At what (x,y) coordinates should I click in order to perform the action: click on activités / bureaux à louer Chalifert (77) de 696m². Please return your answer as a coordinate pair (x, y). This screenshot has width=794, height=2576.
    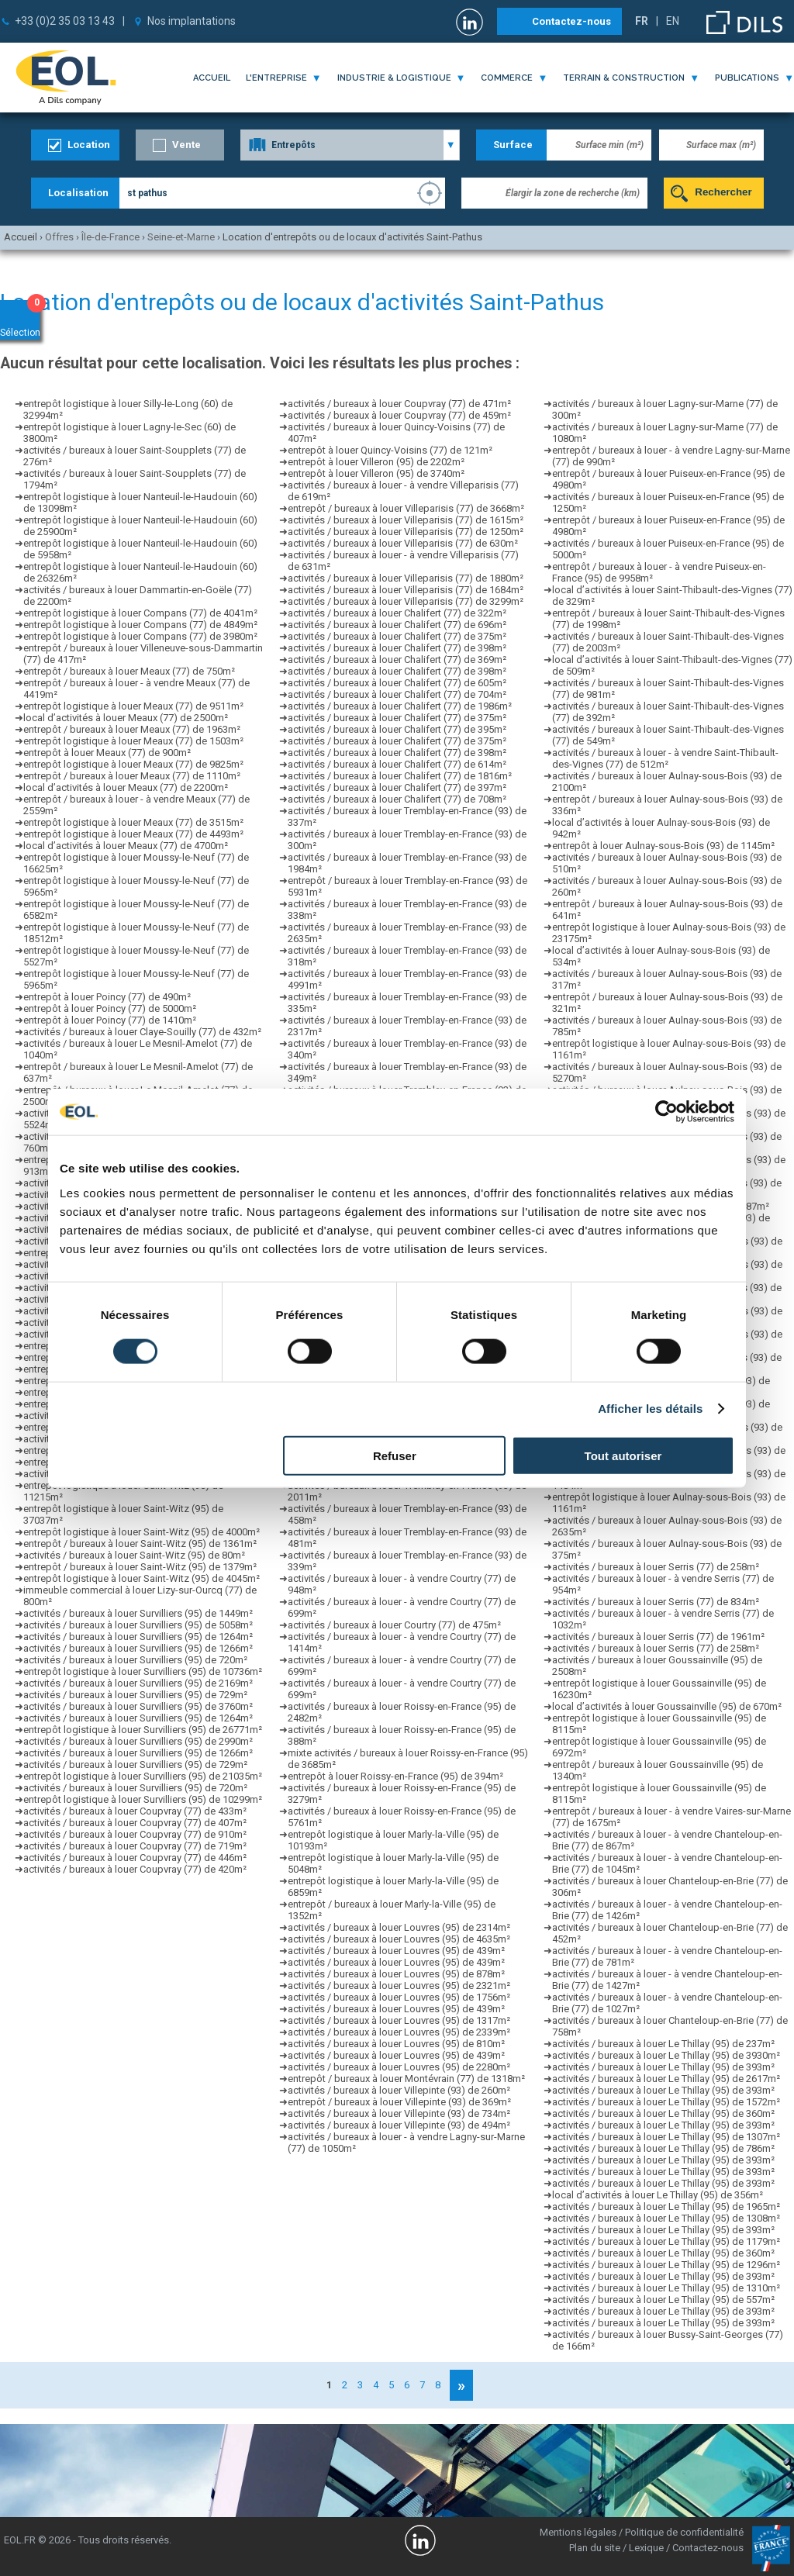
    Looking at the image, I should click on (397, 624).